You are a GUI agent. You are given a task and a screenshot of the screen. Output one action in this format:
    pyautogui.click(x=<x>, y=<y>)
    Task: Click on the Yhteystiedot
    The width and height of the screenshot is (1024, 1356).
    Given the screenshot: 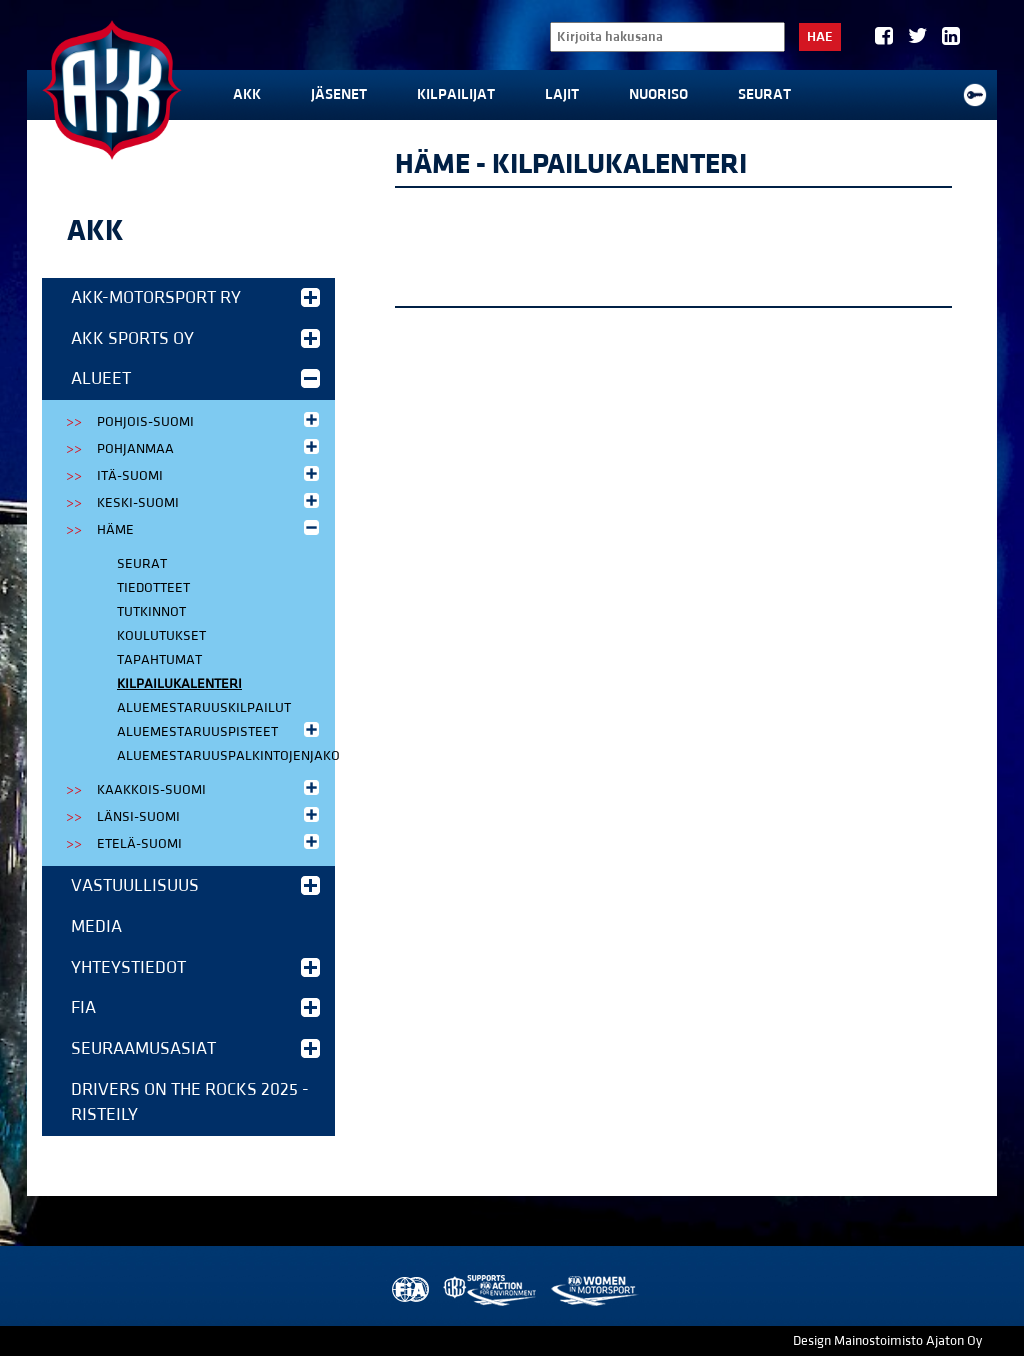 What is the action you would take?
    pyautogui.click(x=195, y=967)
    